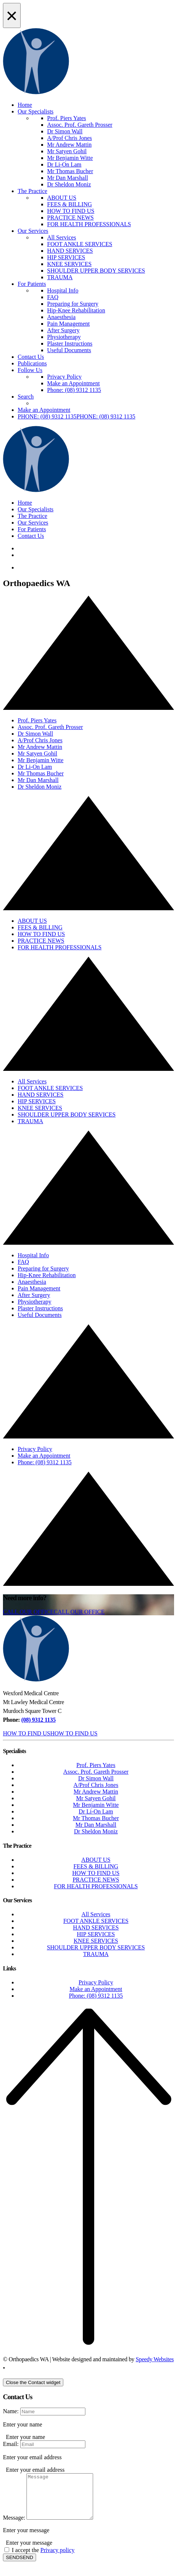  I want to click on Speedy Websites, so click(155, 2359).